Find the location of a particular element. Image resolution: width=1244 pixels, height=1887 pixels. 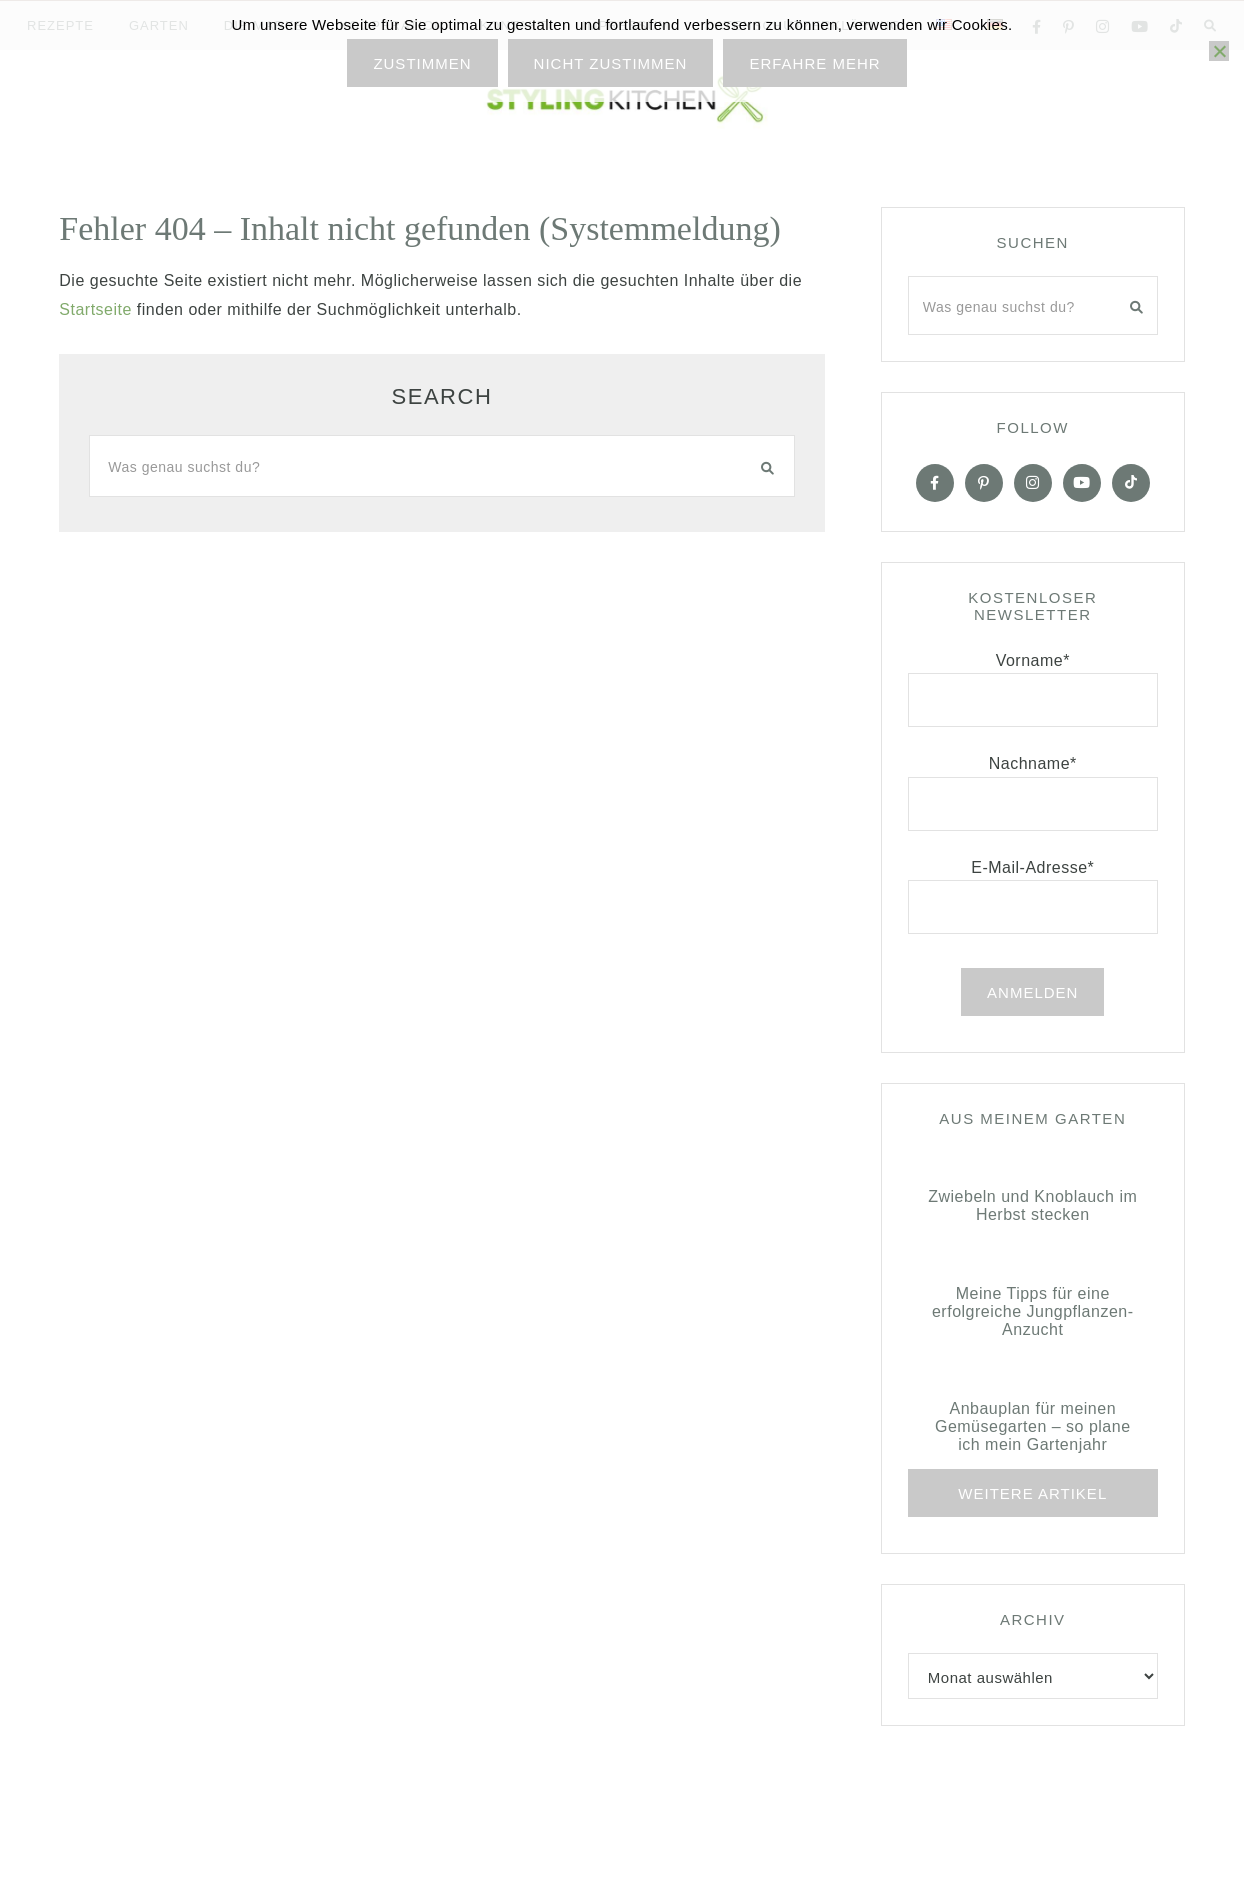

[Pinterest] is located at coordinates (984, 482).